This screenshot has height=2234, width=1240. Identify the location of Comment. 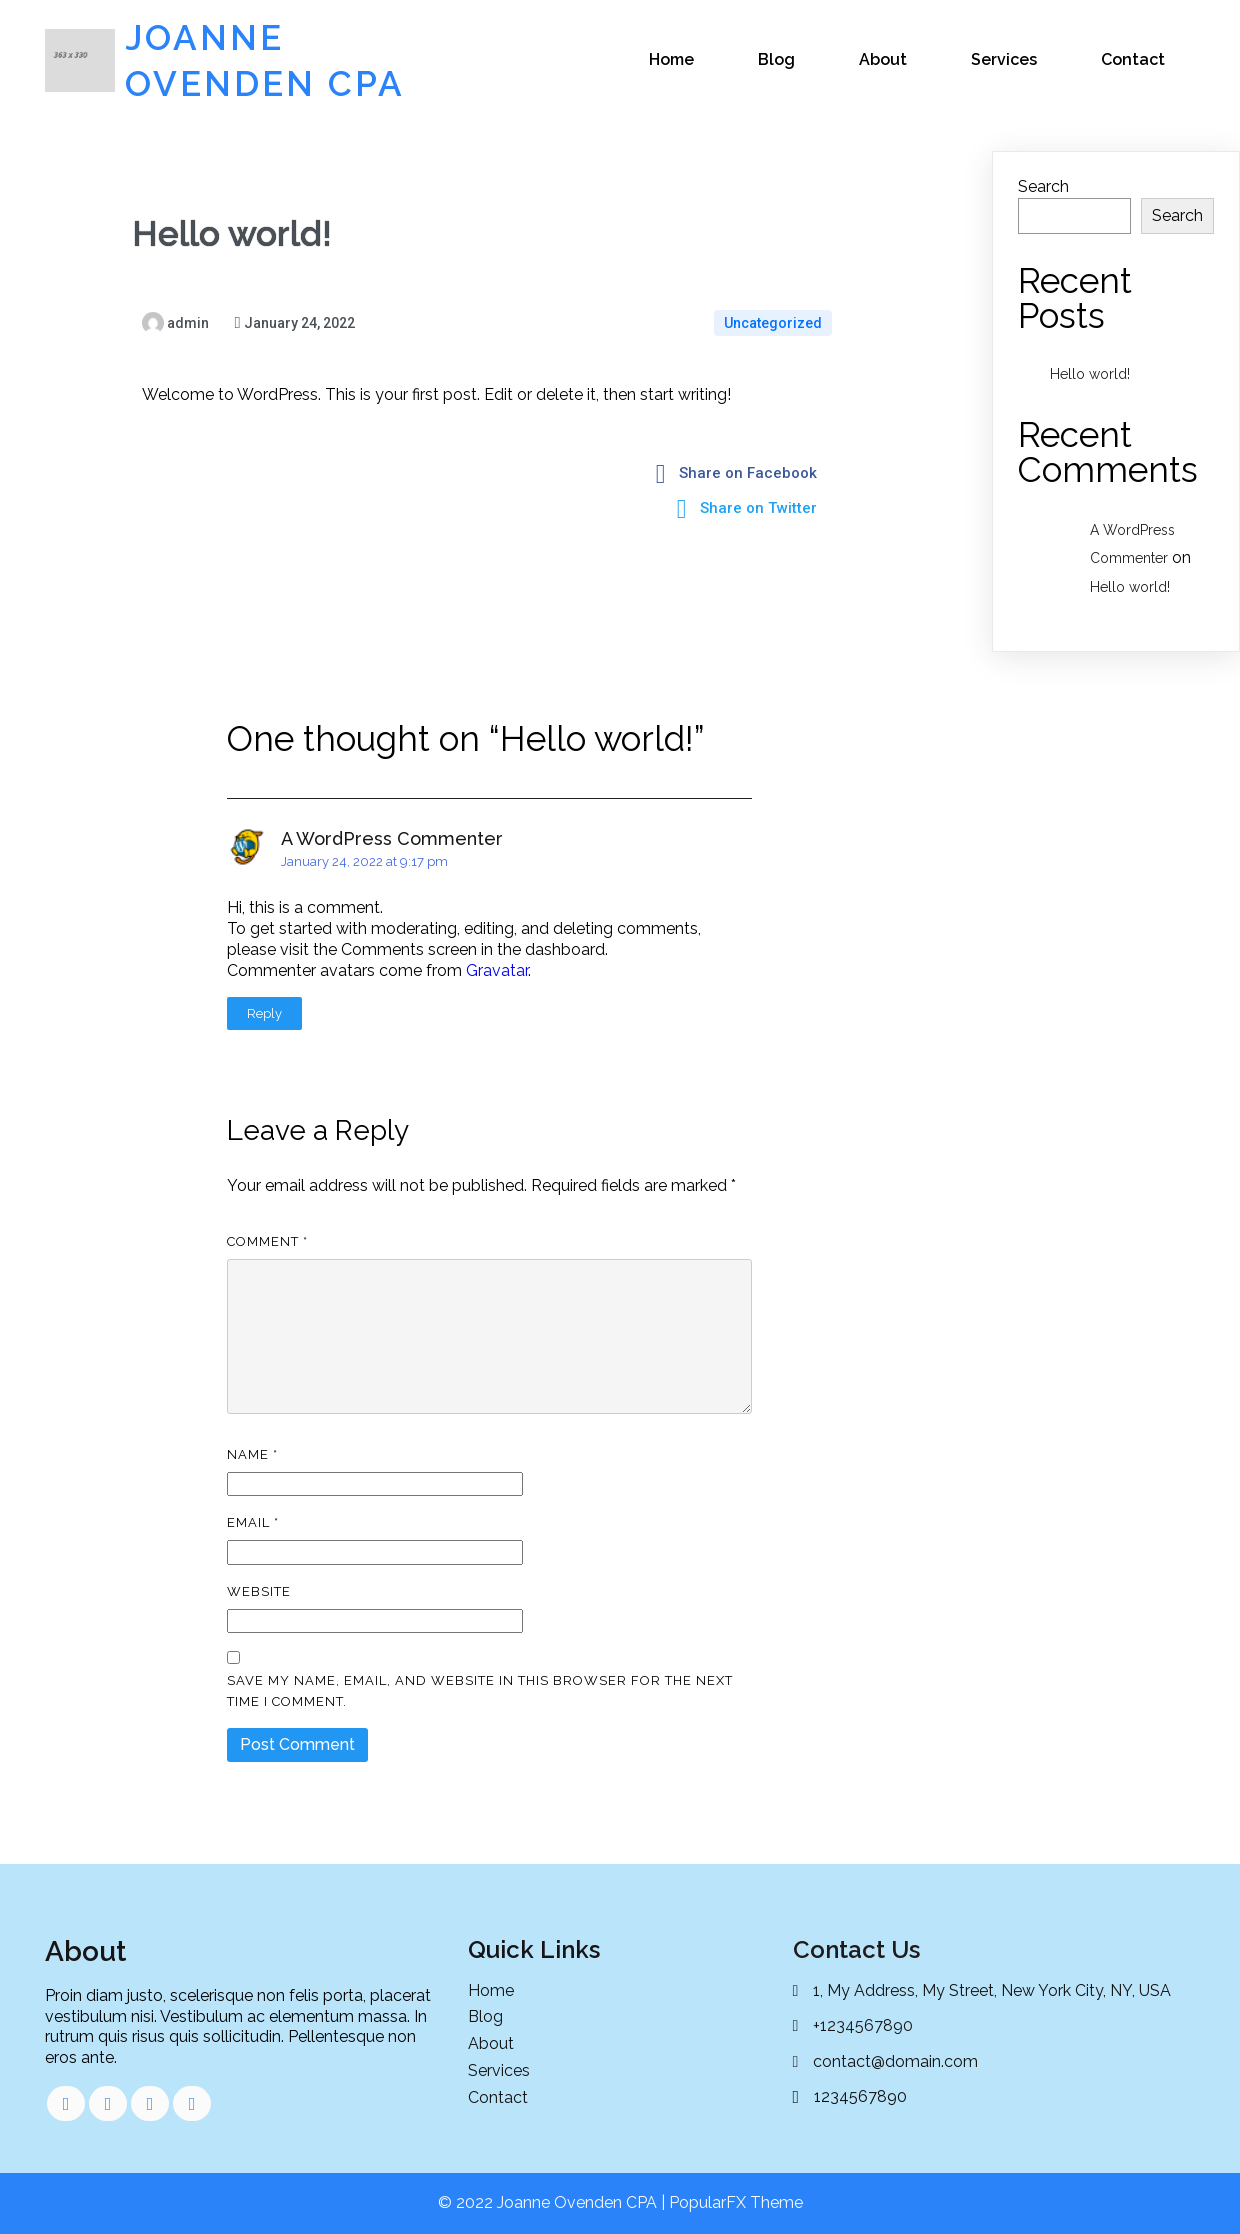
(267, 1241).